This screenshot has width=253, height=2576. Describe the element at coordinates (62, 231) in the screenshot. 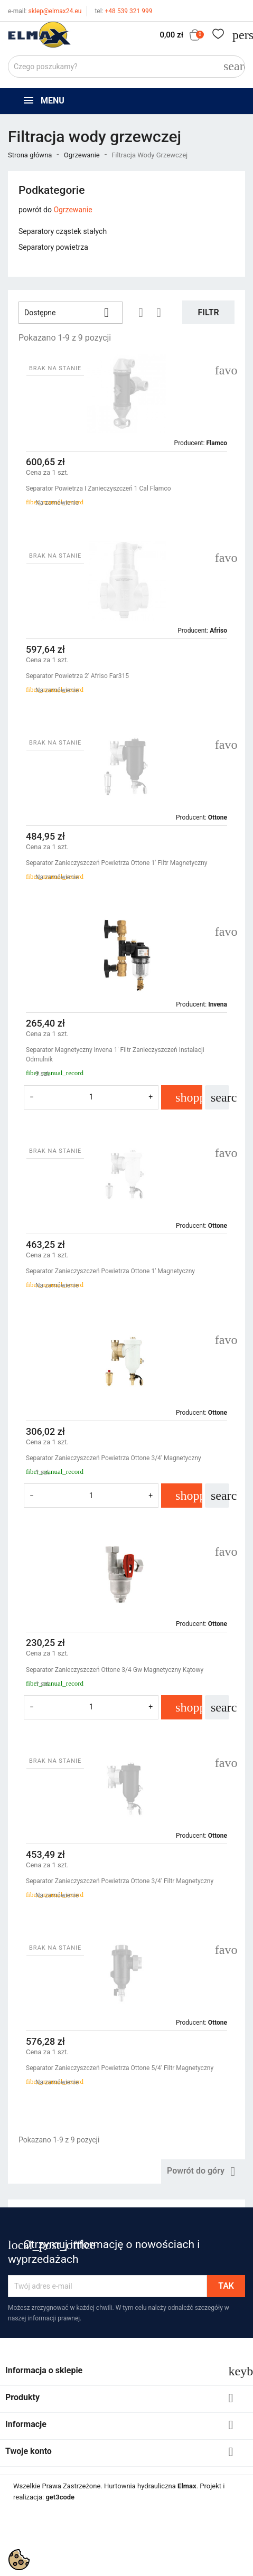

I see `Separatory cząstek stałych` at that location.